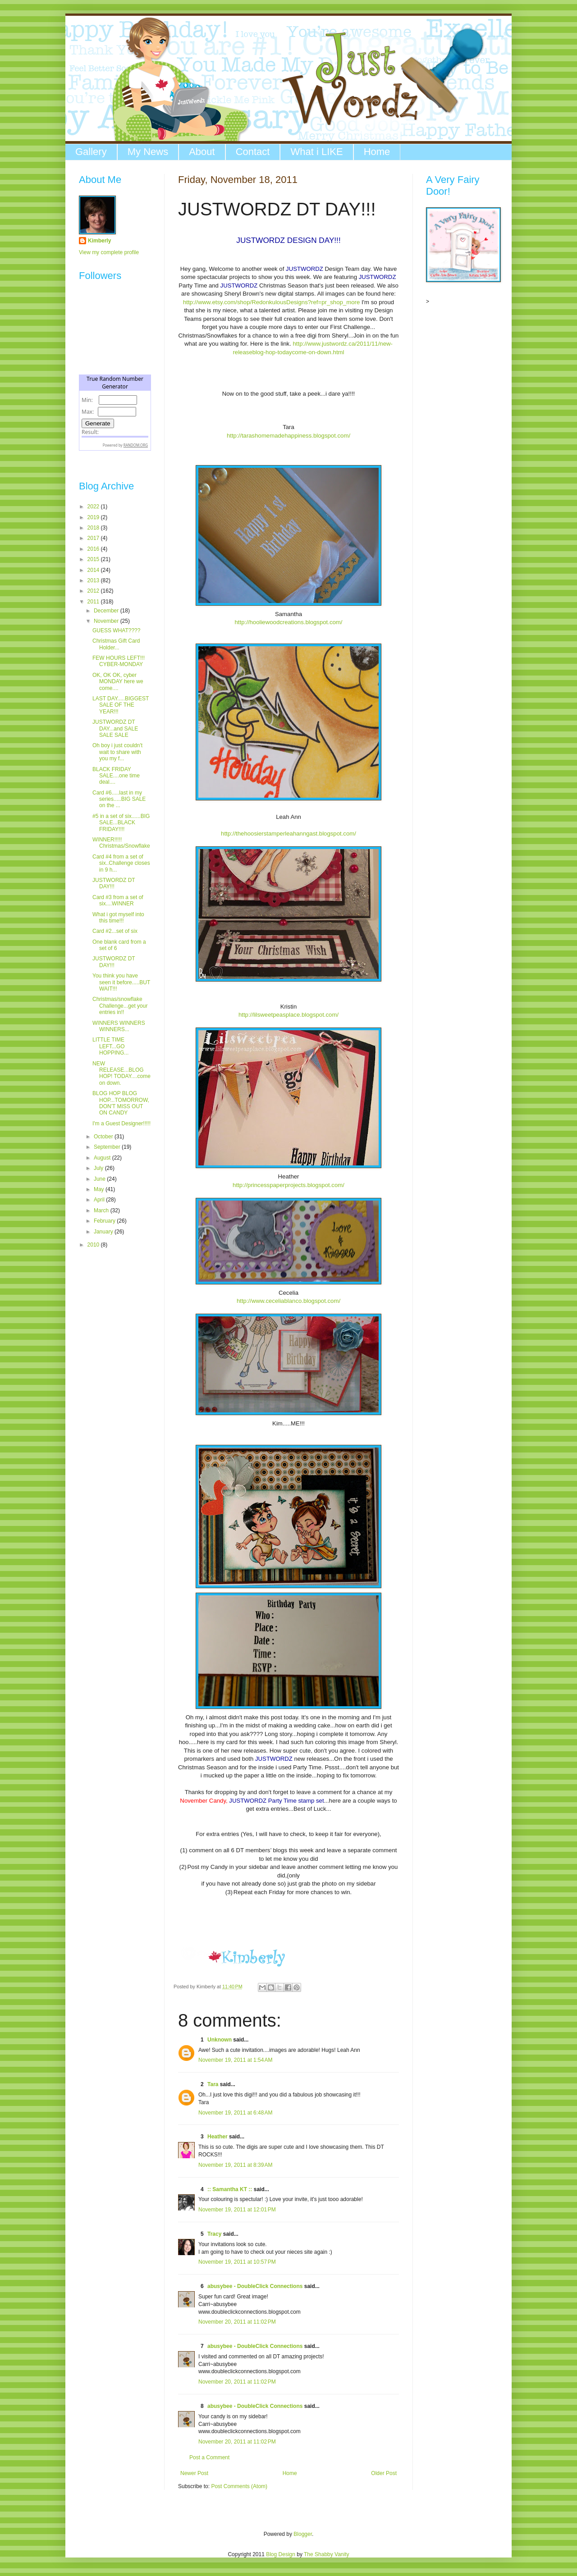  I want to click on May, so click(99, 1189).